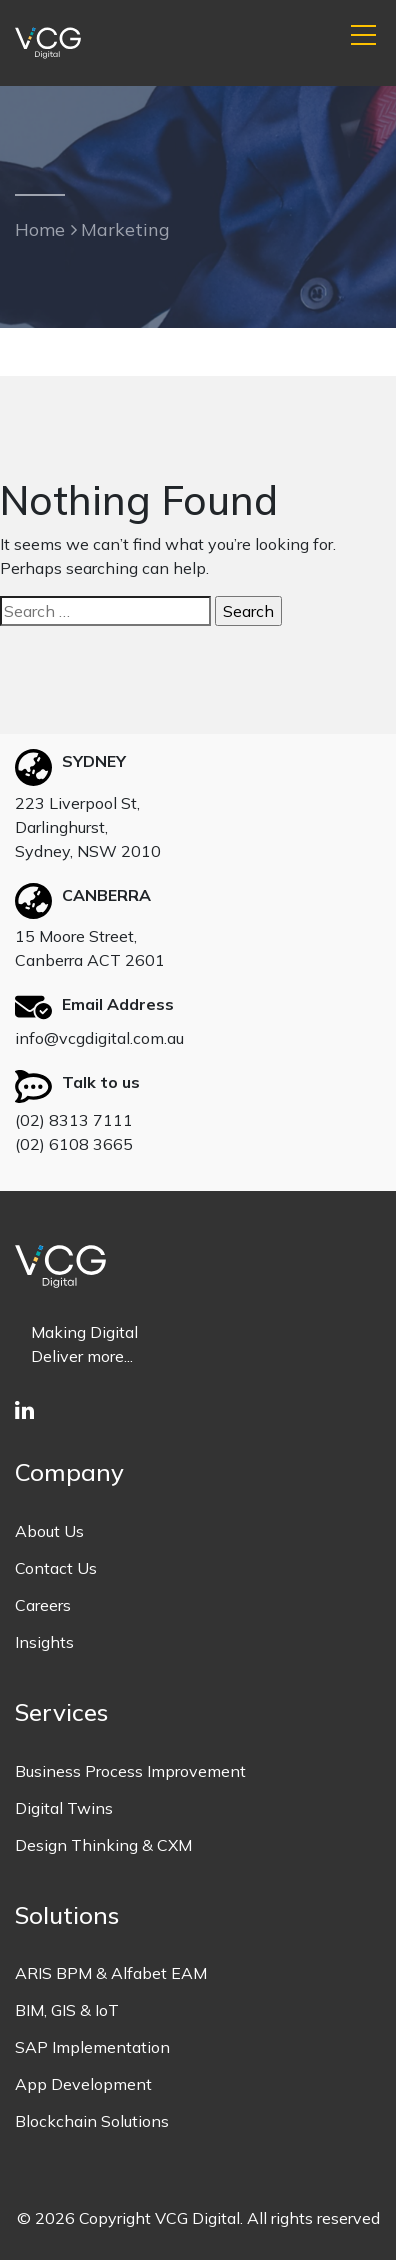 The height and width of the screenshot is (2260, 396). I want to click on Business Process Improvement, so click(130, 1771).